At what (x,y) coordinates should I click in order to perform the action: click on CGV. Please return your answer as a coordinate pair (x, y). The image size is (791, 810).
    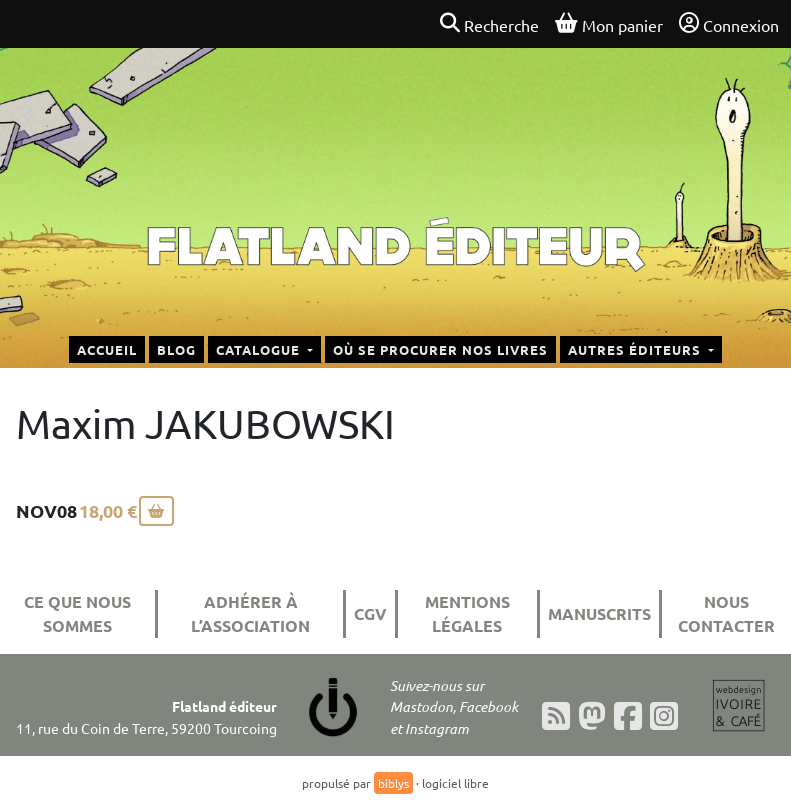
    Looking at the image, I should click on (370, 613).